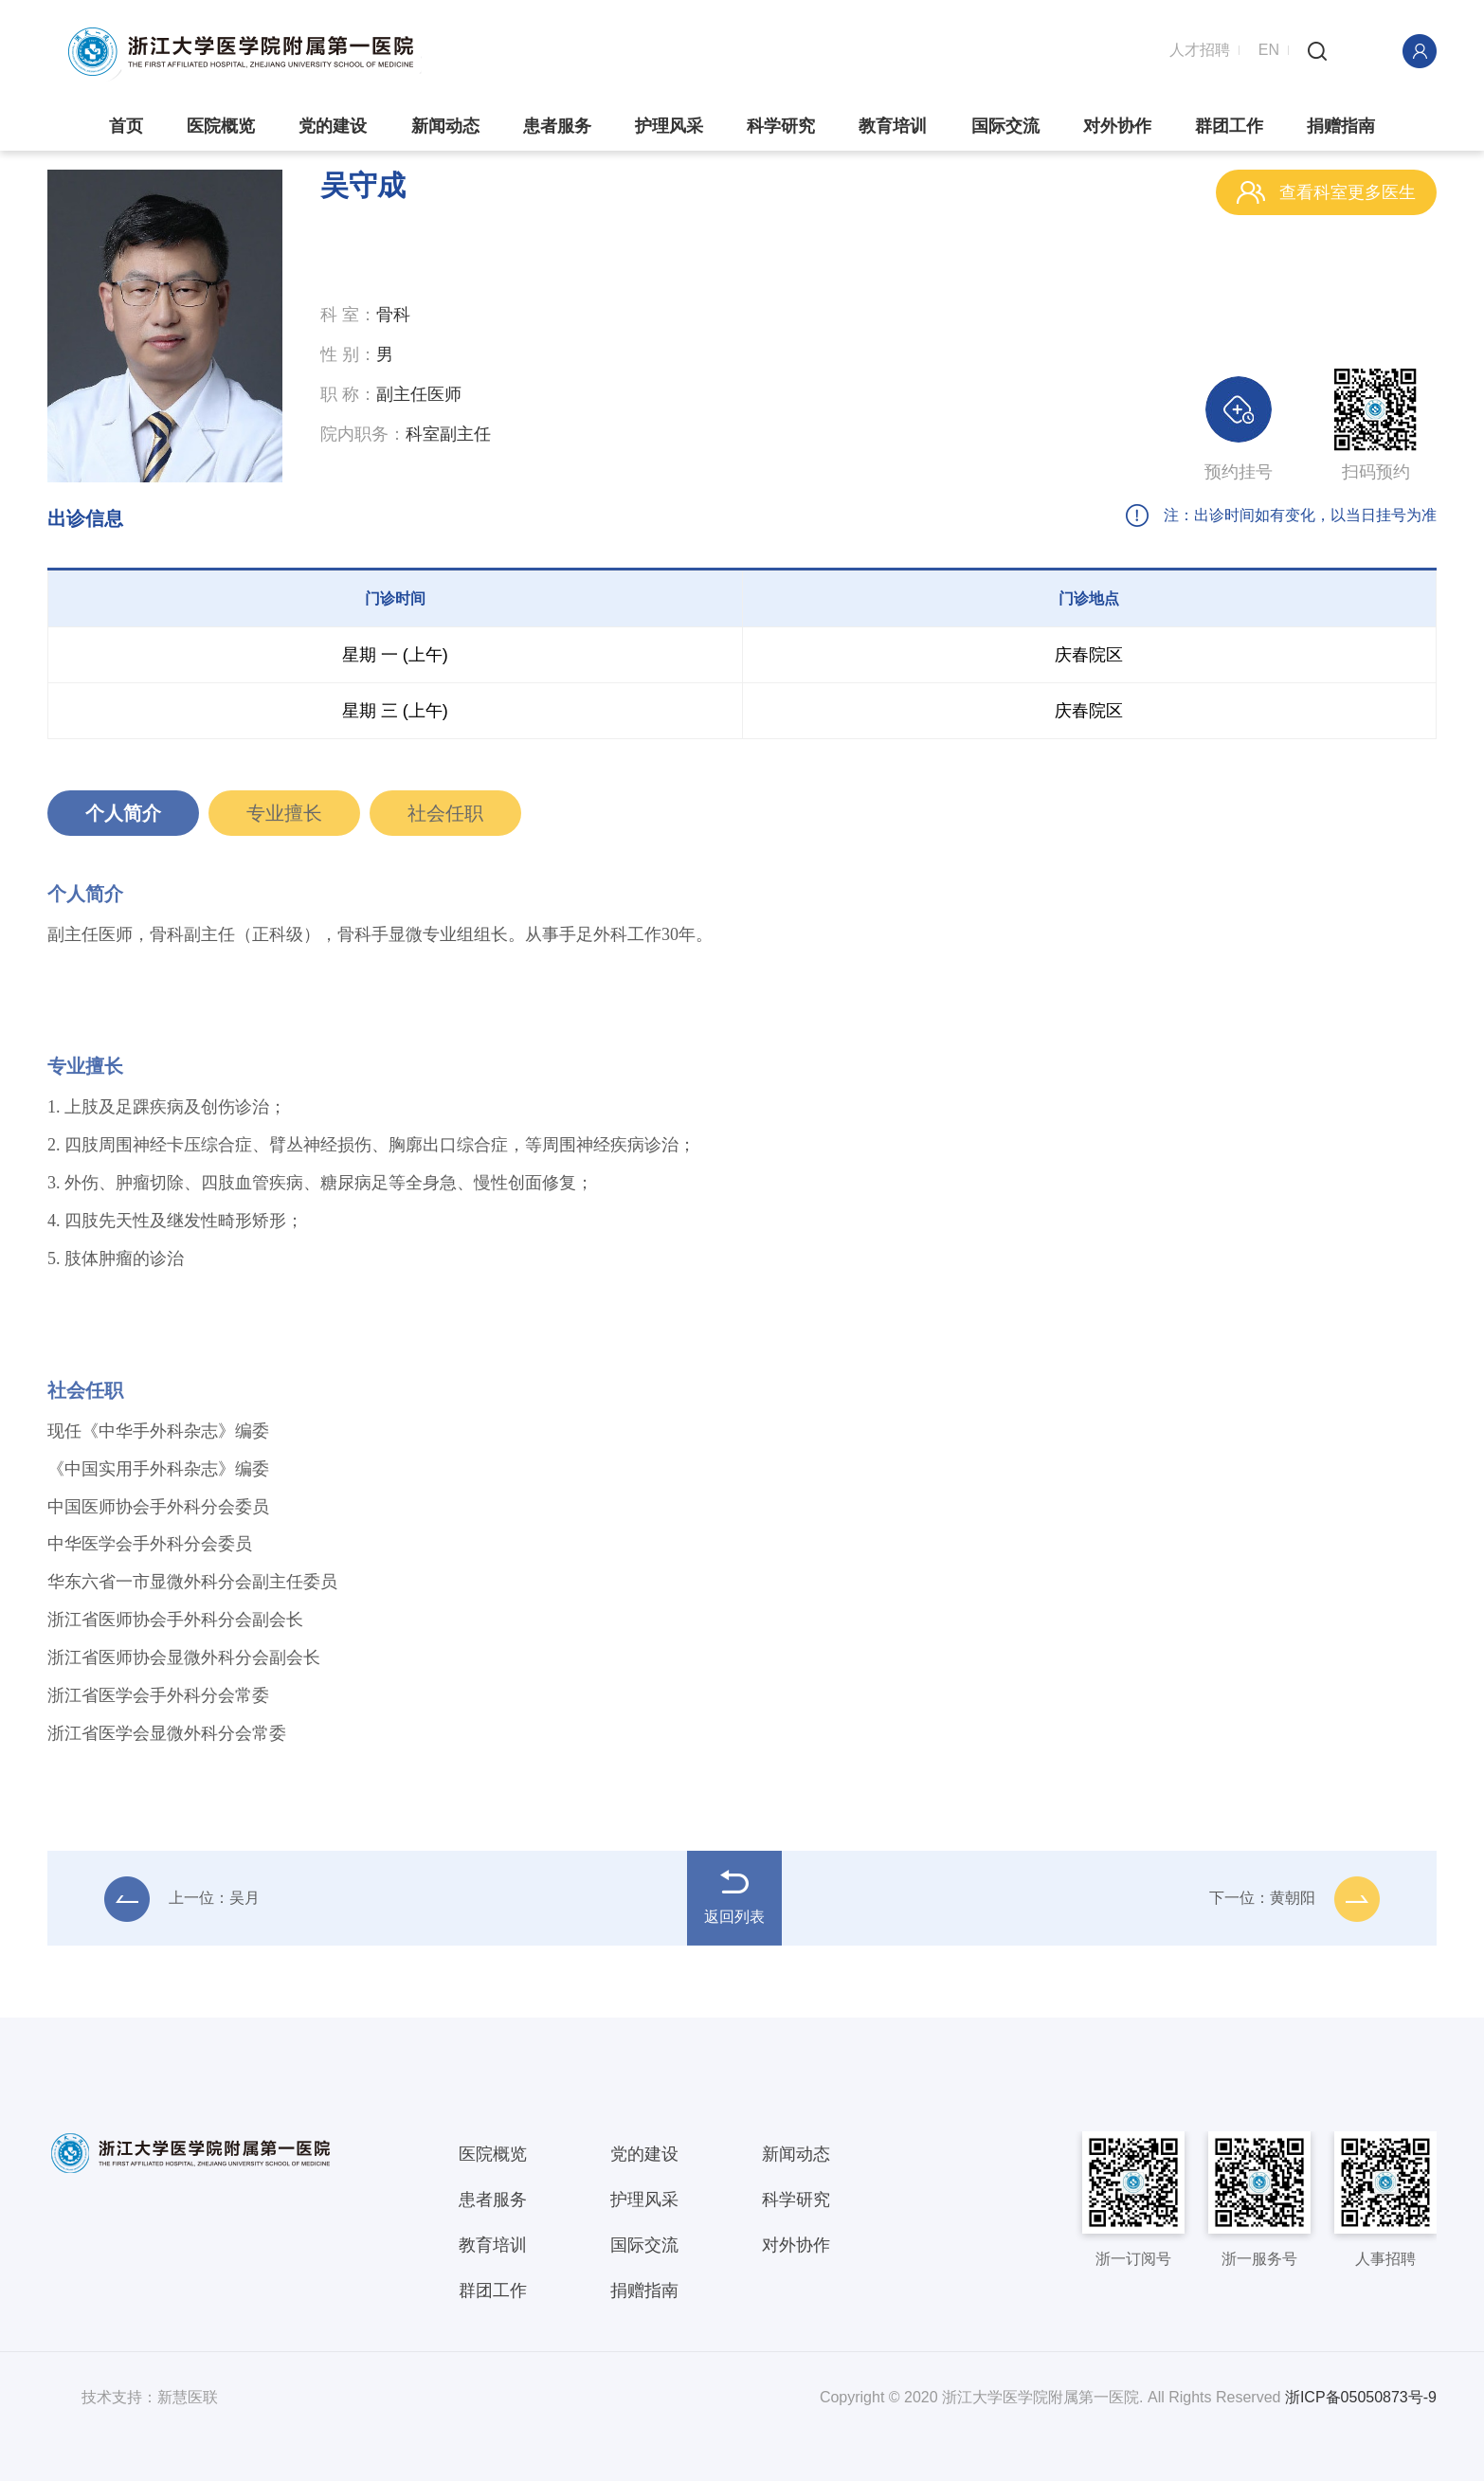 The height and width of the screenshot is (2481, 1484). What do you see at coordinates (1005, 126) in the screenshot?
I see `国际交流` at bounding box center [1005, 126].